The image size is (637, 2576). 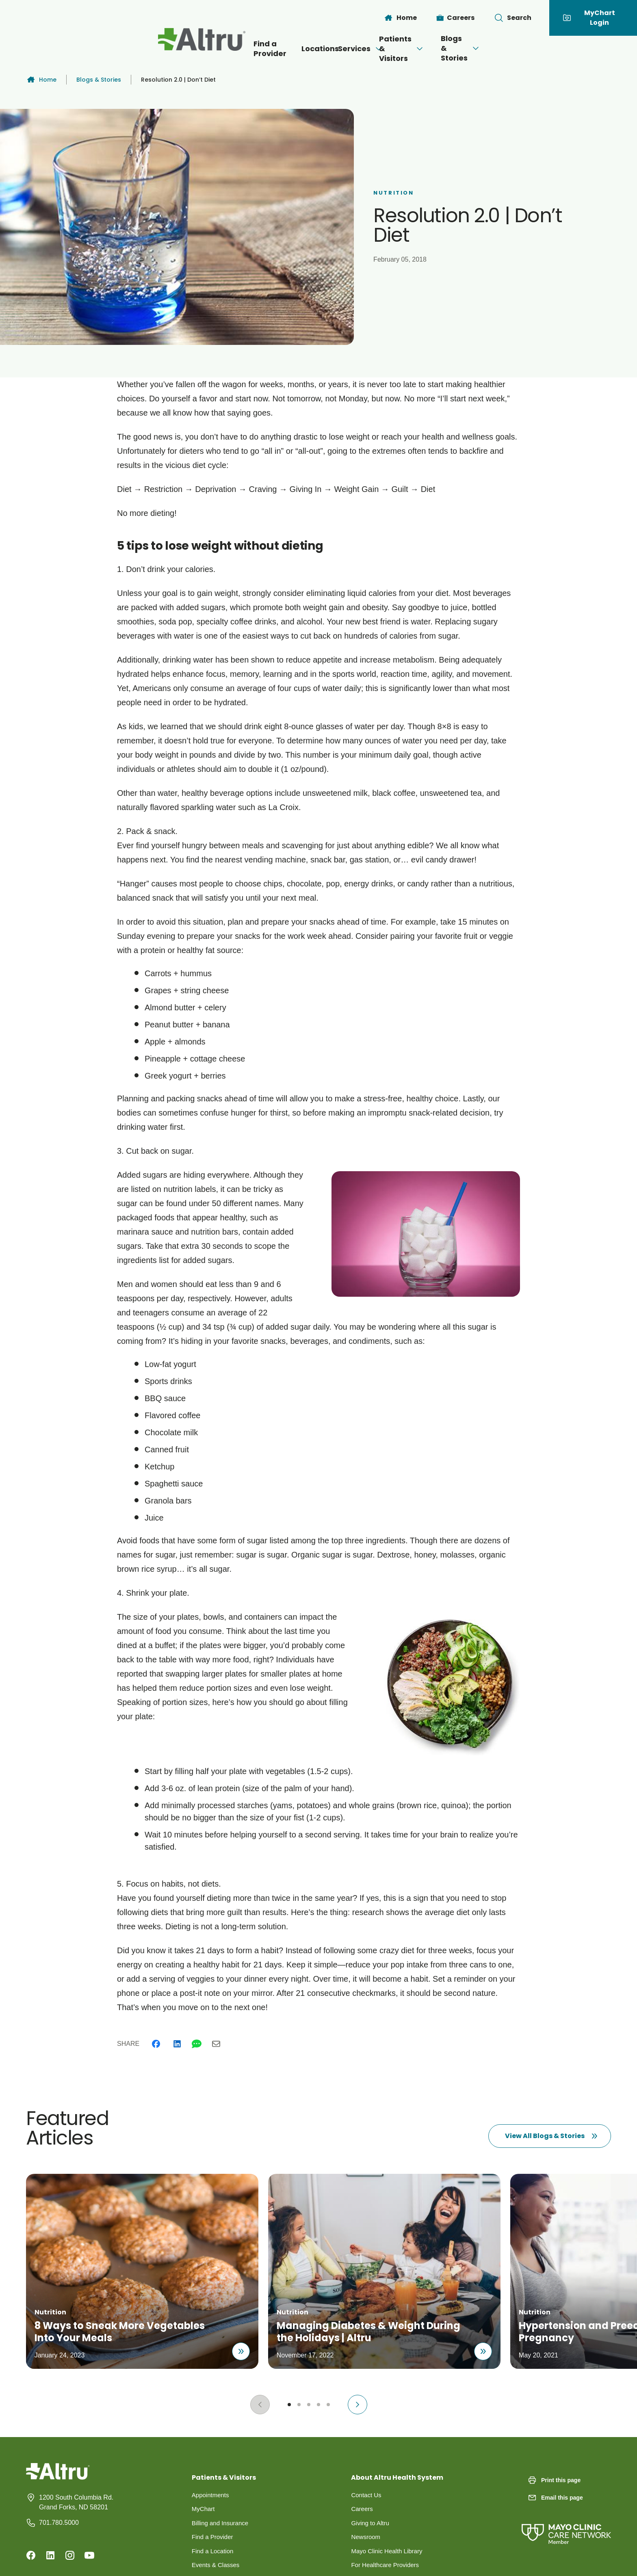 What do you see at coordinates (195, 48) in the screenshot?
I see `Find a Provider` at bounding box center [195, 48].